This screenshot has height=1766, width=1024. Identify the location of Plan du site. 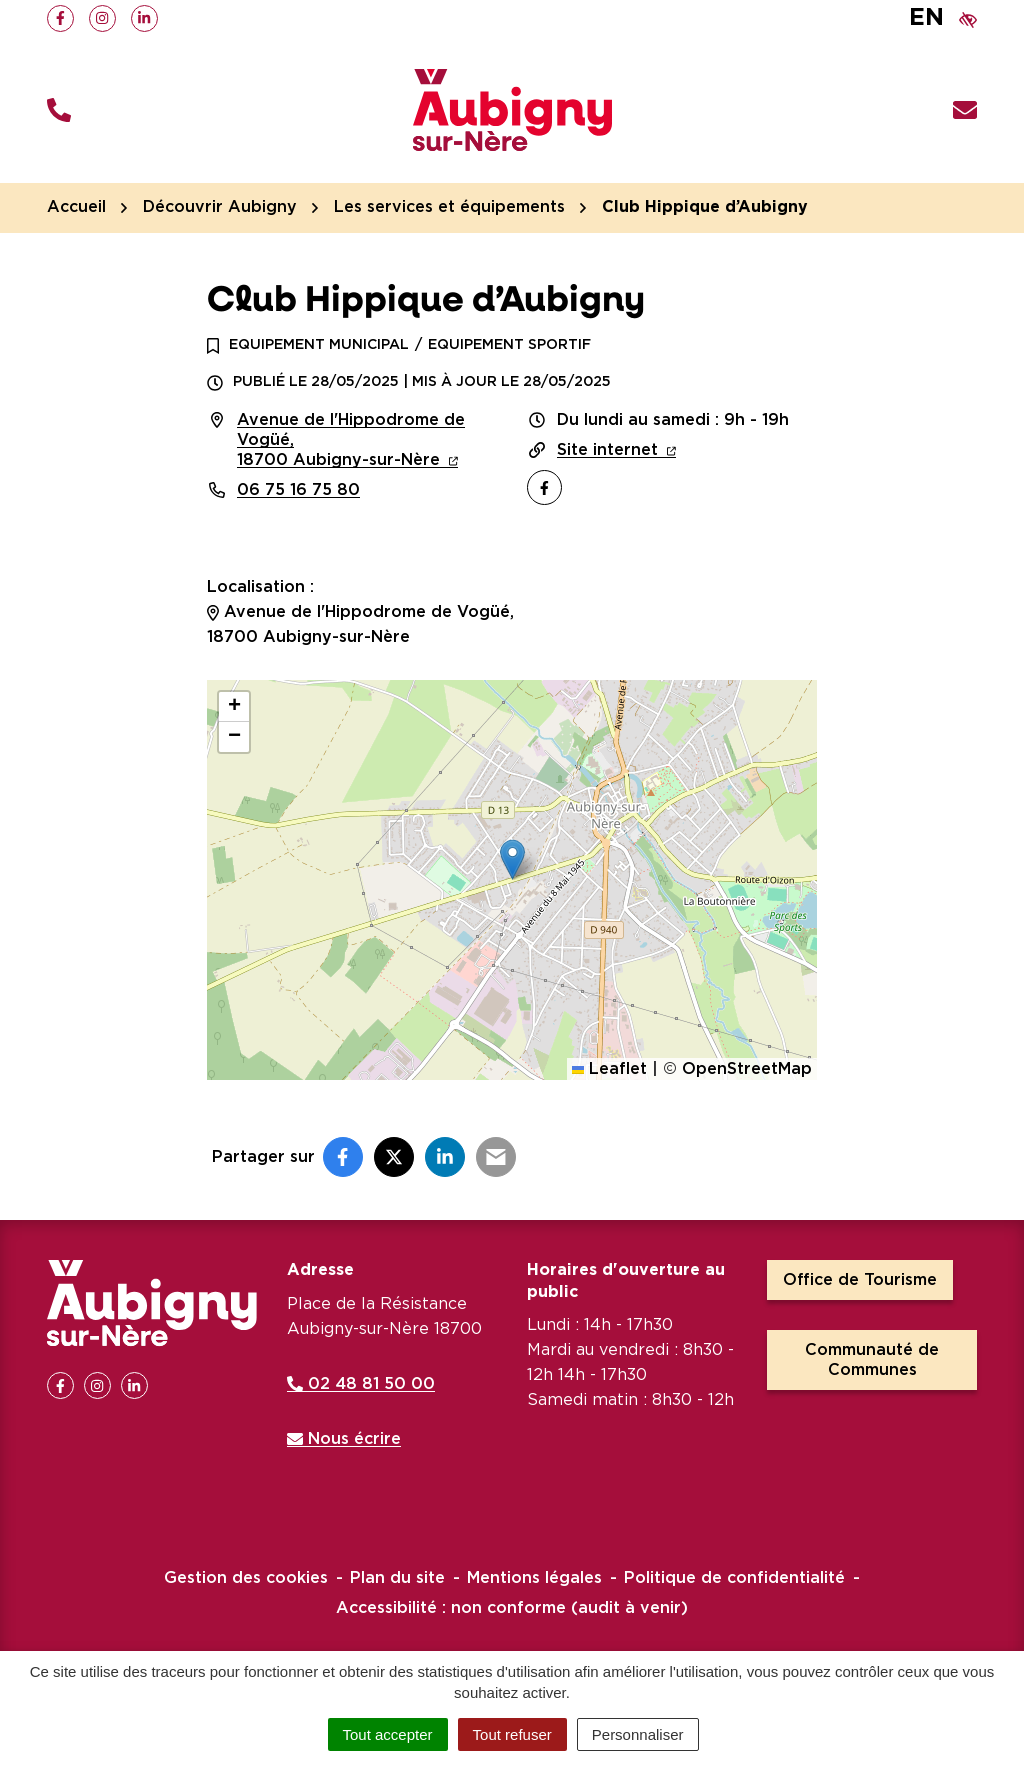
(397, 1578).